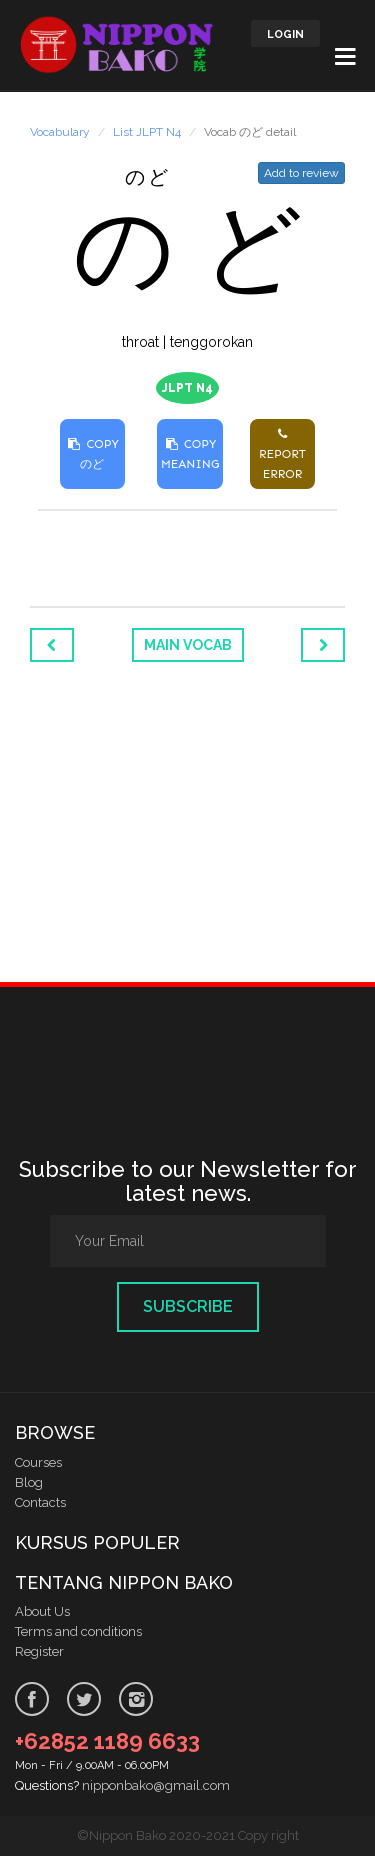 This screenshot has width=375, height=1856. What do you see at coordinates (301, 173) in the screenshot?
I see `Add to review` at bounding box center [301, 173].